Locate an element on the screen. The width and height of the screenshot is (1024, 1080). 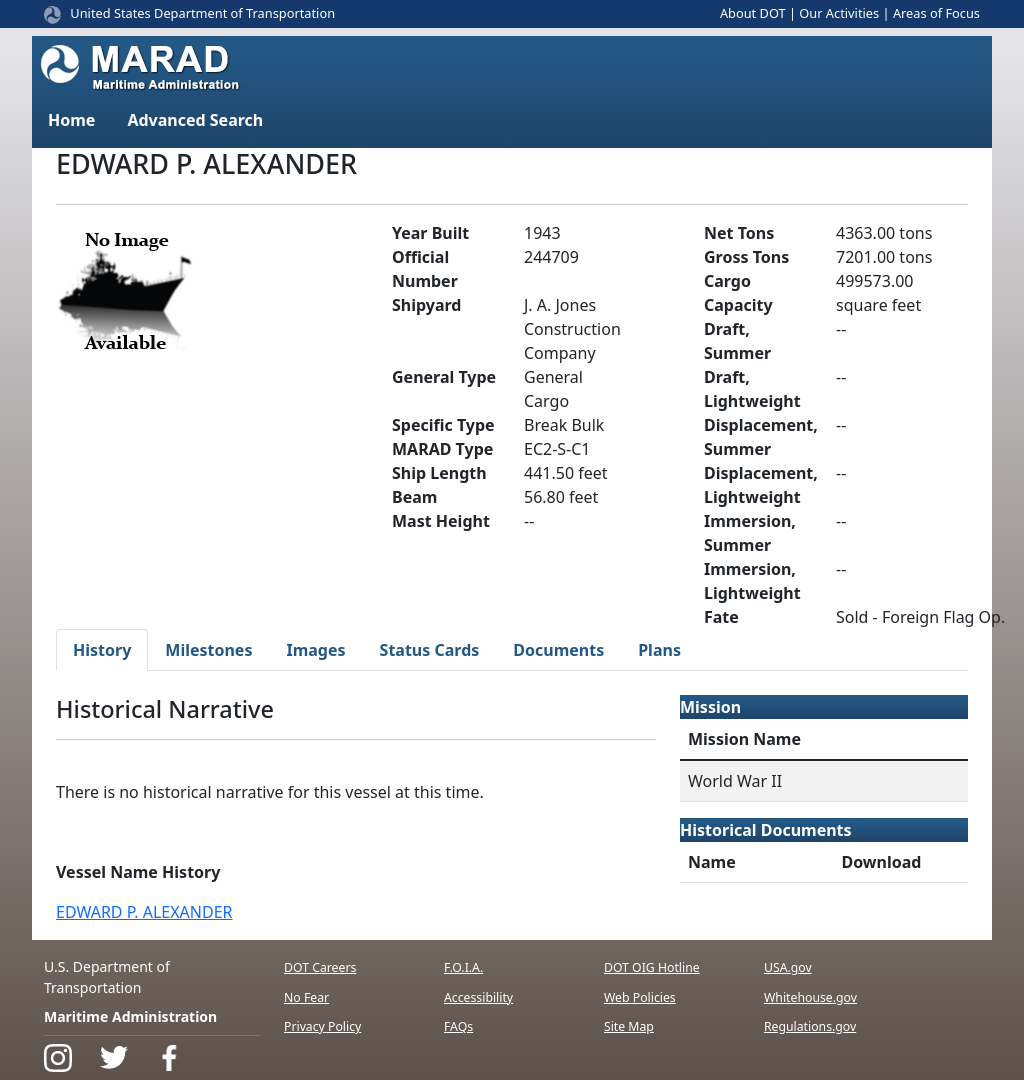
F.O.I.A. is located at coordinates (463, 967).